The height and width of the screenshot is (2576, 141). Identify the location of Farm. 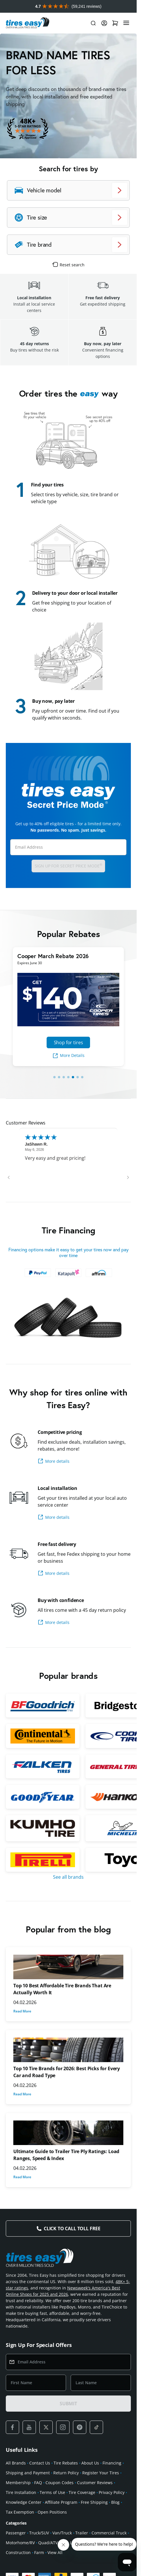
(39, 2552).